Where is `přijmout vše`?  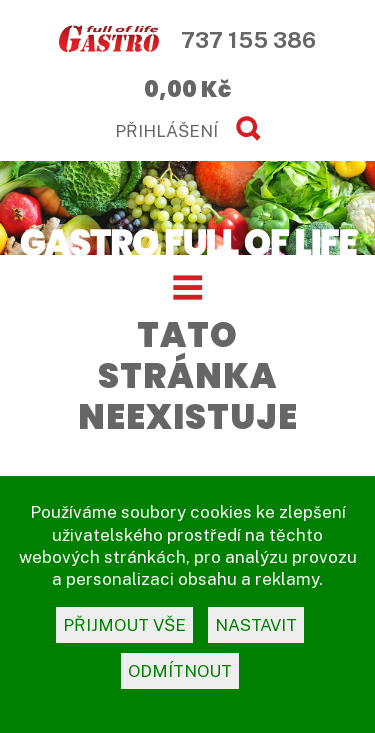
přijmout vše is located at coordinates (124, 625).